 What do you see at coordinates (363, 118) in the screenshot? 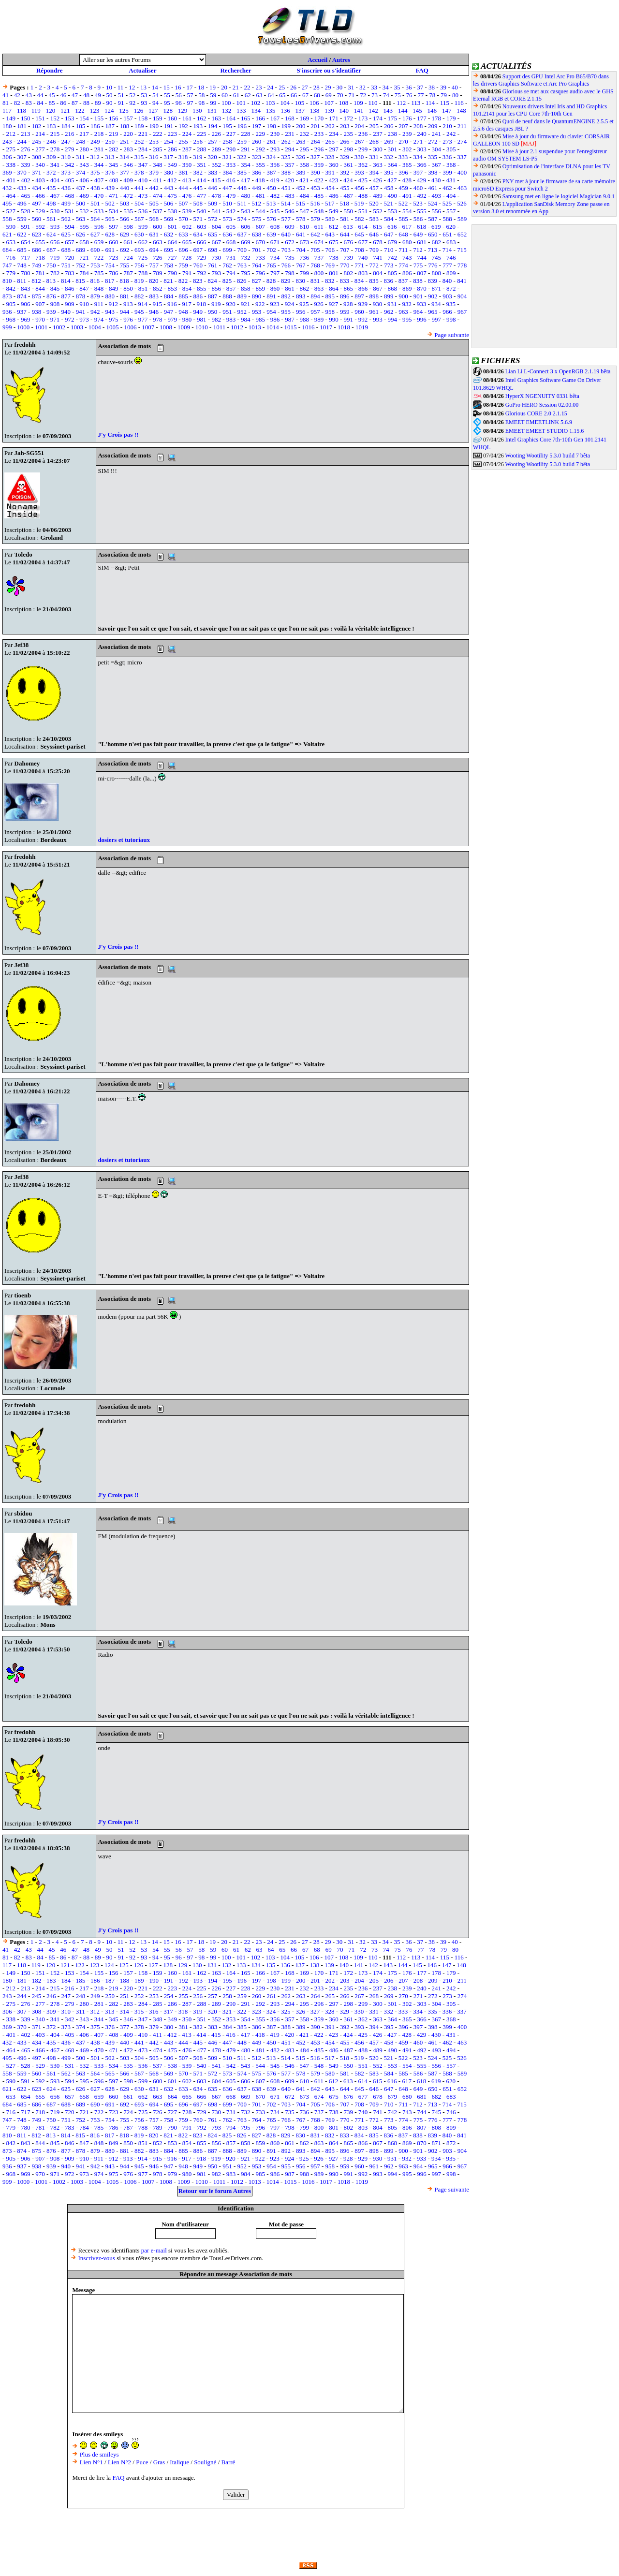
I see `173` at bounding box center [363, 118].